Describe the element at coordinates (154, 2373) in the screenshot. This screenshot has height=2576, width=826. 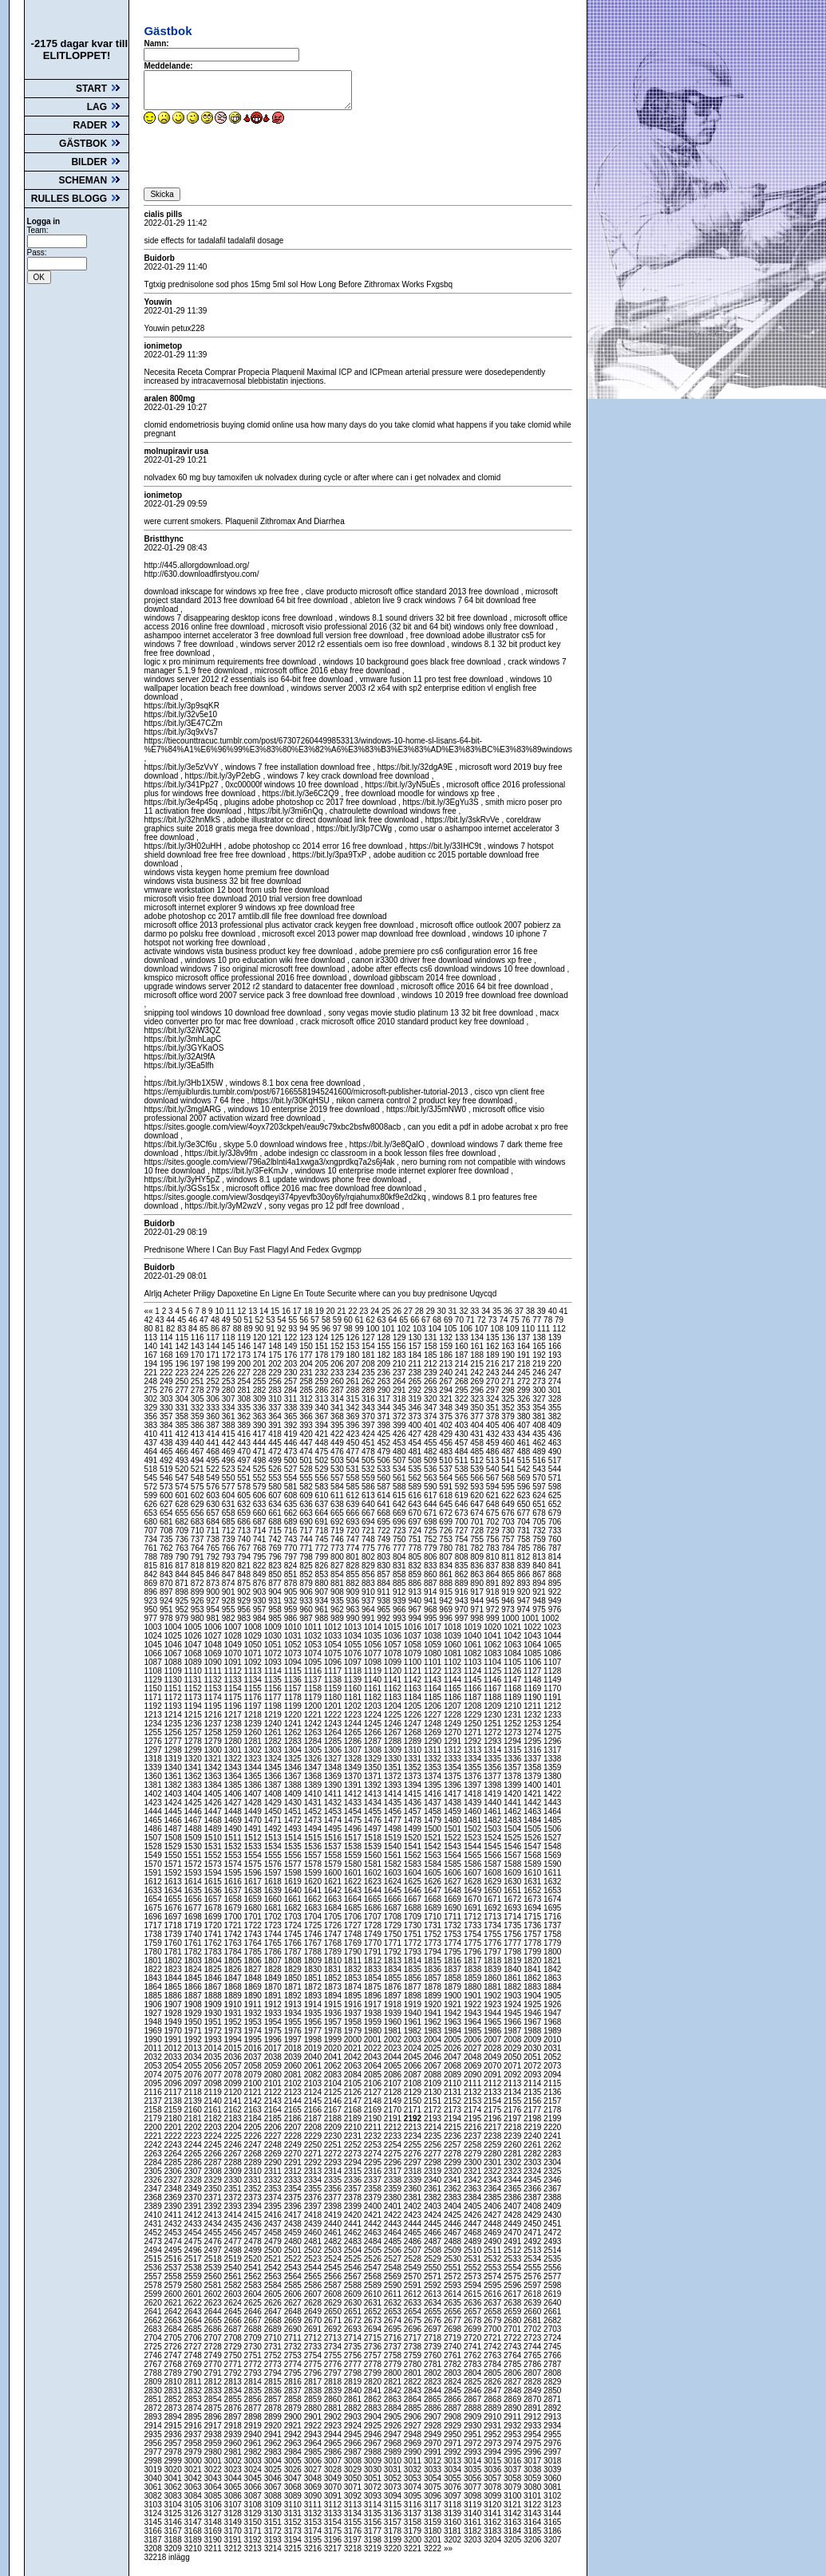
I see `2788` at that location.